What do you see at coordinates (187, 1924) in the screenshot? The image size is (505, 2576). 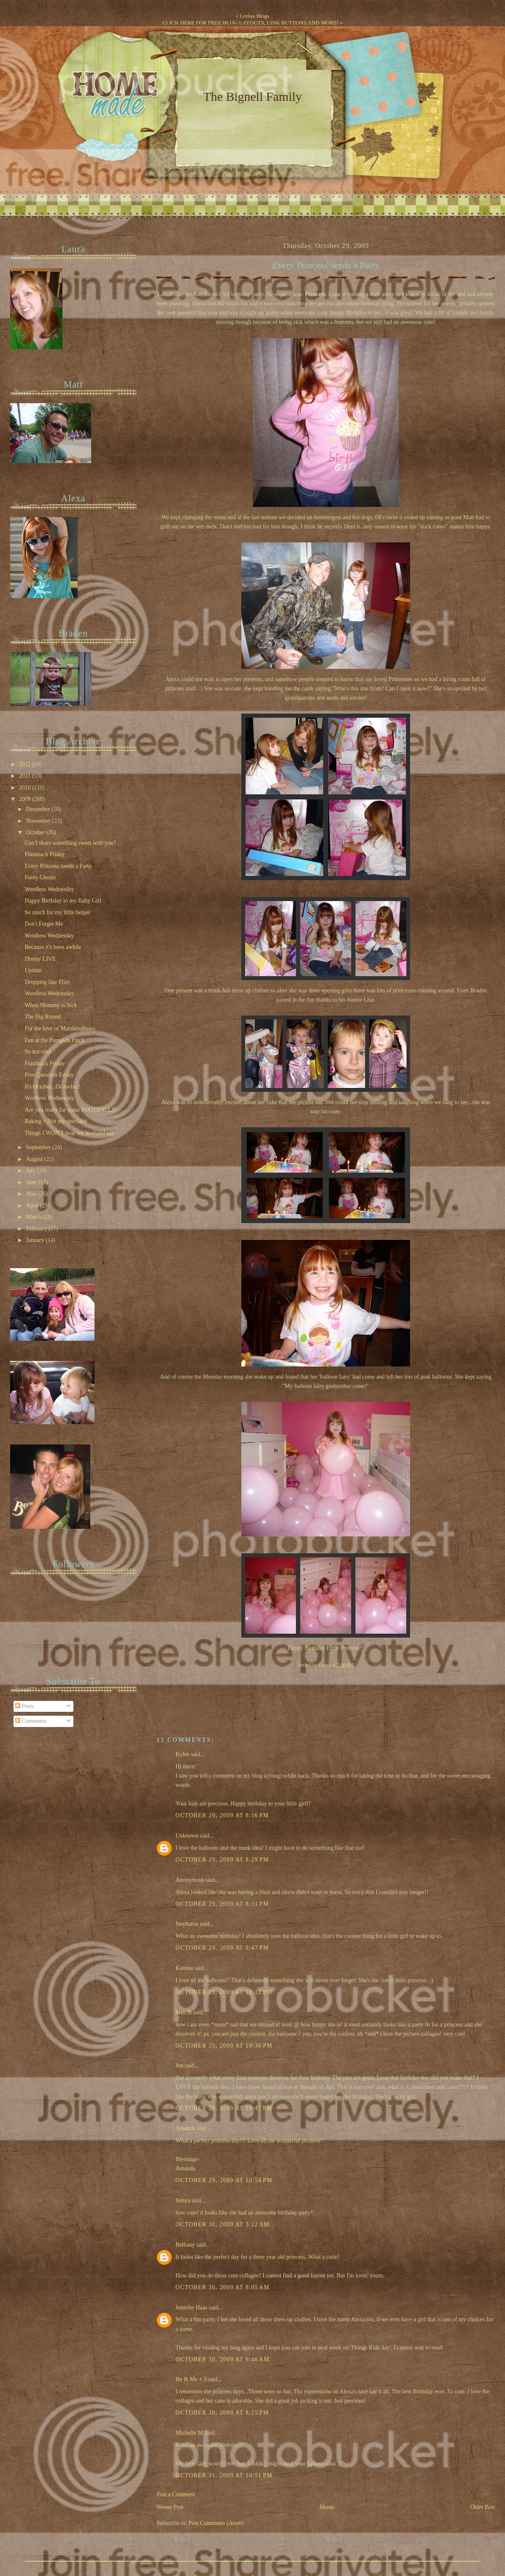 I see `Stephanie` at bounding box center [187, 1924].